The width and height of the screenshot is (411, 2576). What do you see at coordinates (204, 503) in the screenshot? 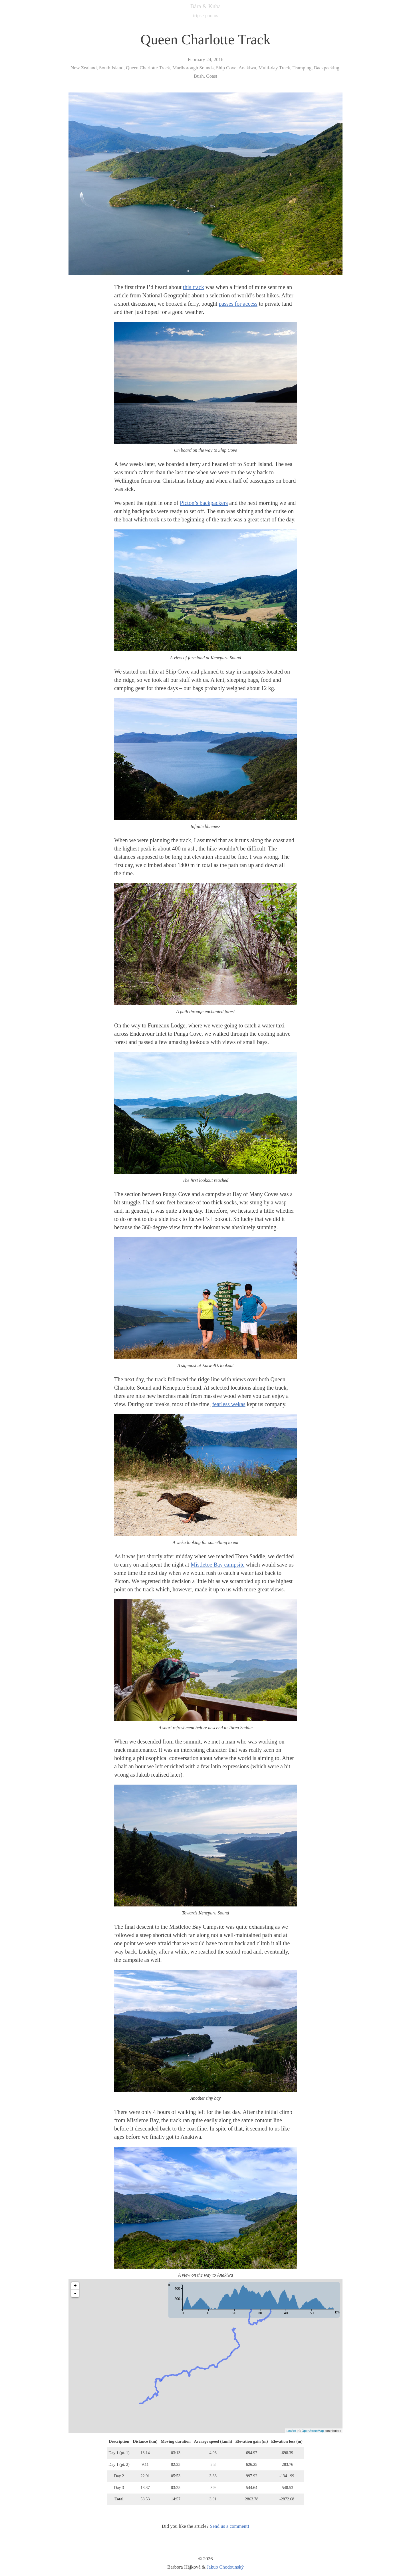
I see `Picton’s backpackers` at bounding box center [204, 503].